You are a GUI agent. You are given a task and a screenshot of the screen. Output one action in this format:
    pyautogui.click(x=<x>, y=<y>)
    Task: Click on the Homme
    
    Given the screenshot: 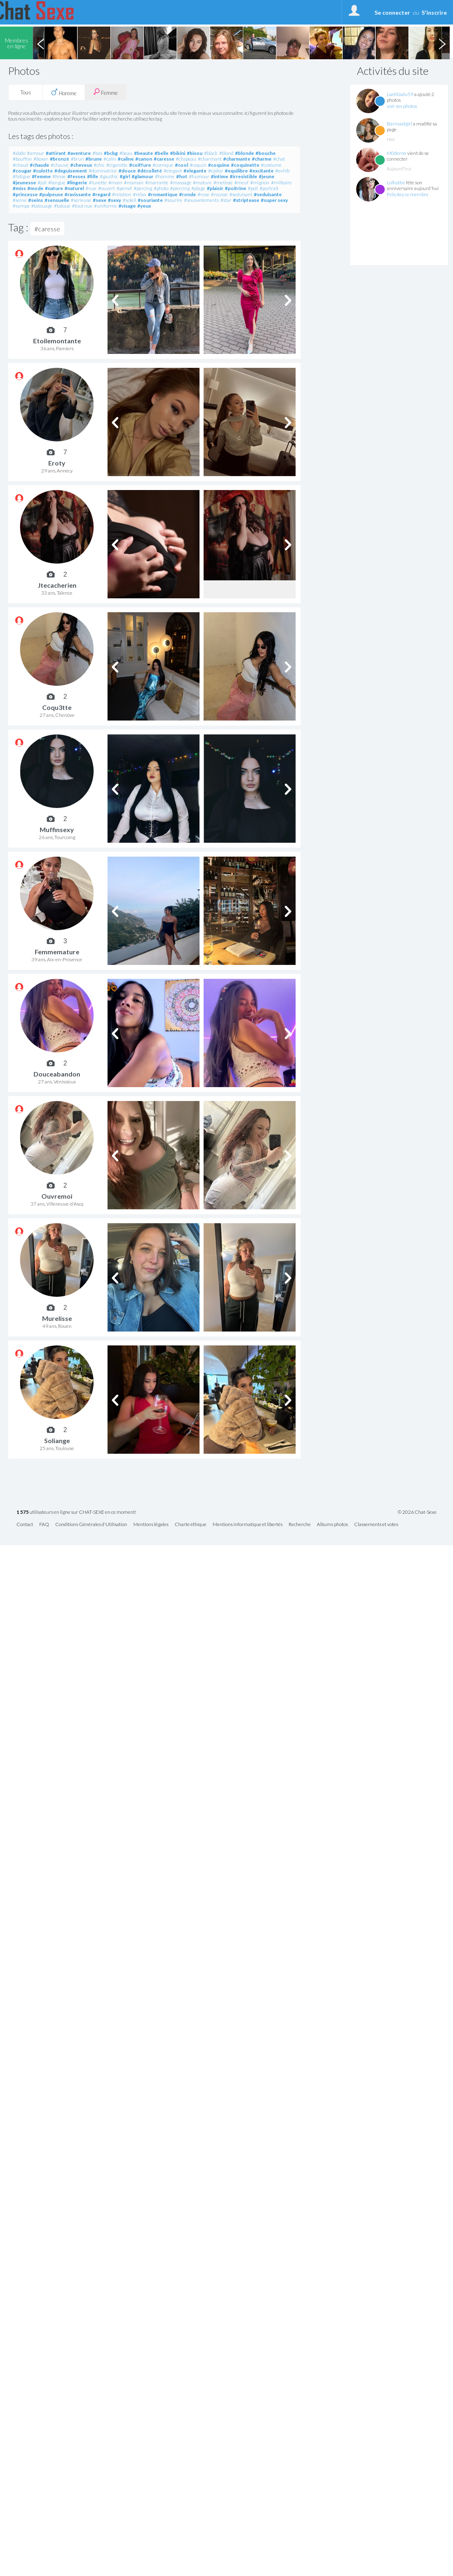 What is the action you would take?
    pyautogui.click(x=63, y=92)
    